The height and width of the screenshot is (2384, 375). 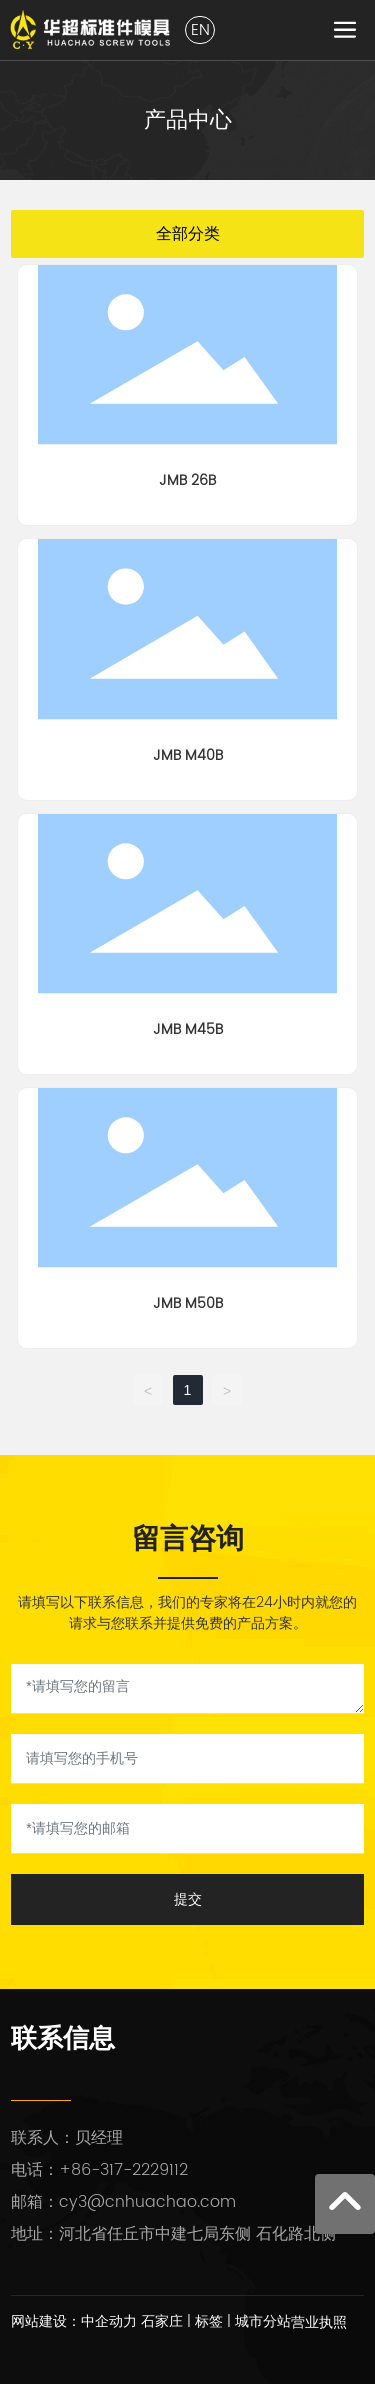 I want to click on JMB M50B, so click(x=188, y=1303).